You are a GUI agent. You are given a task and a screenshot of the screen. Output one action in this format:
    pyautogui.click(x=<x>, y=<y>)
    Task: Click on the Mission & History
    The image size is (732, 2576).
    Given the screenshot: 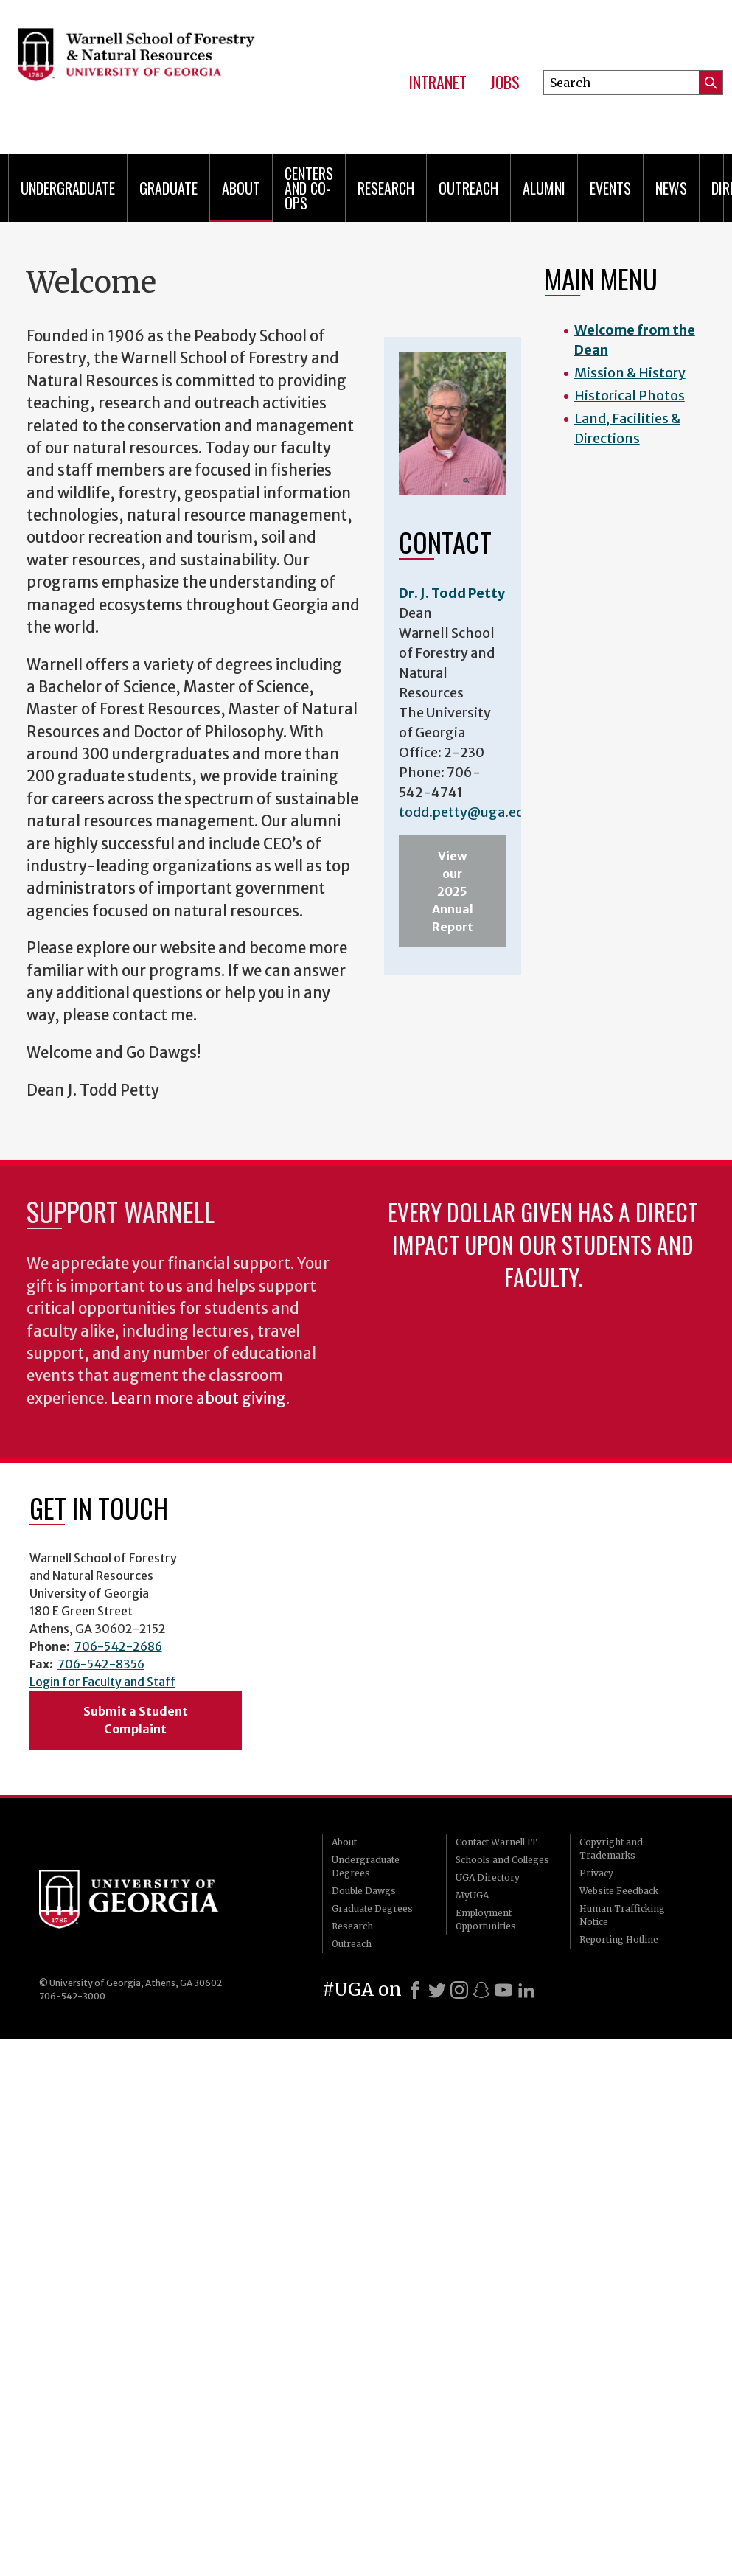 What is the action you would take?
    pyautogui.click(x=630, y=372)
    